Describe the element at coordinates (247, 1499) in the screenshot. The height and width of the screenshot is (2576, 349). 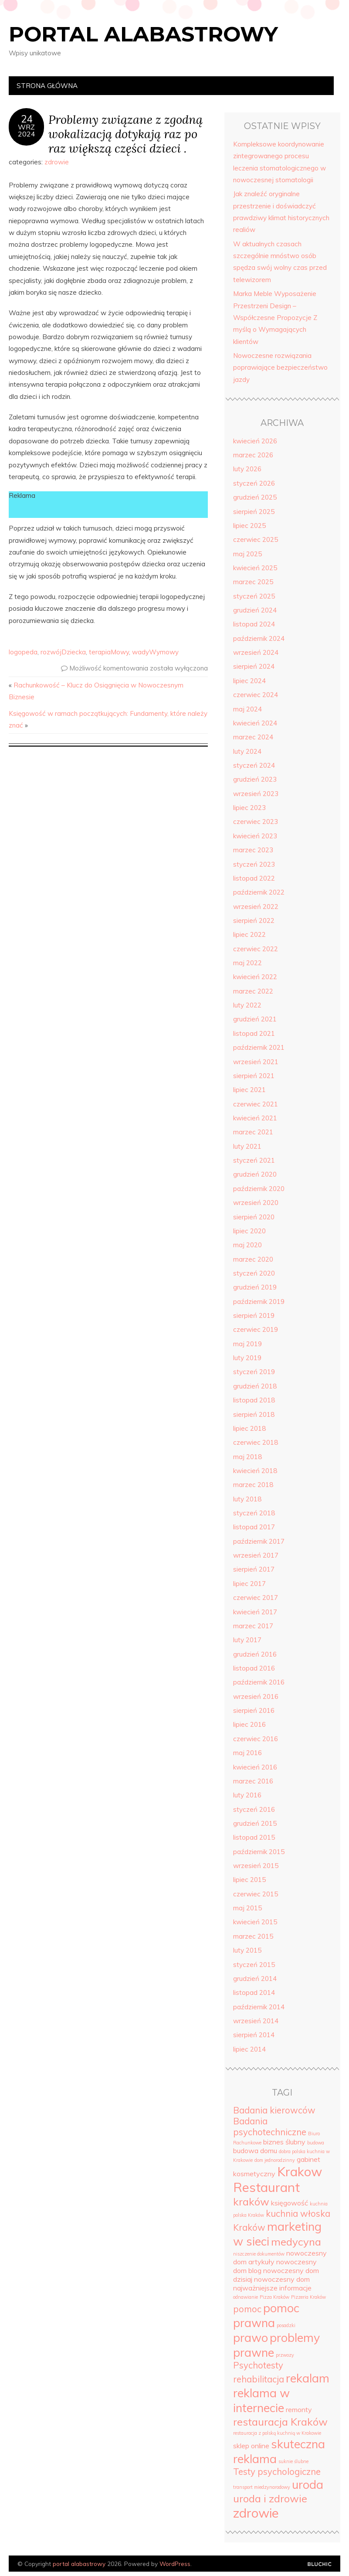
I see `luty 2018` at that location.